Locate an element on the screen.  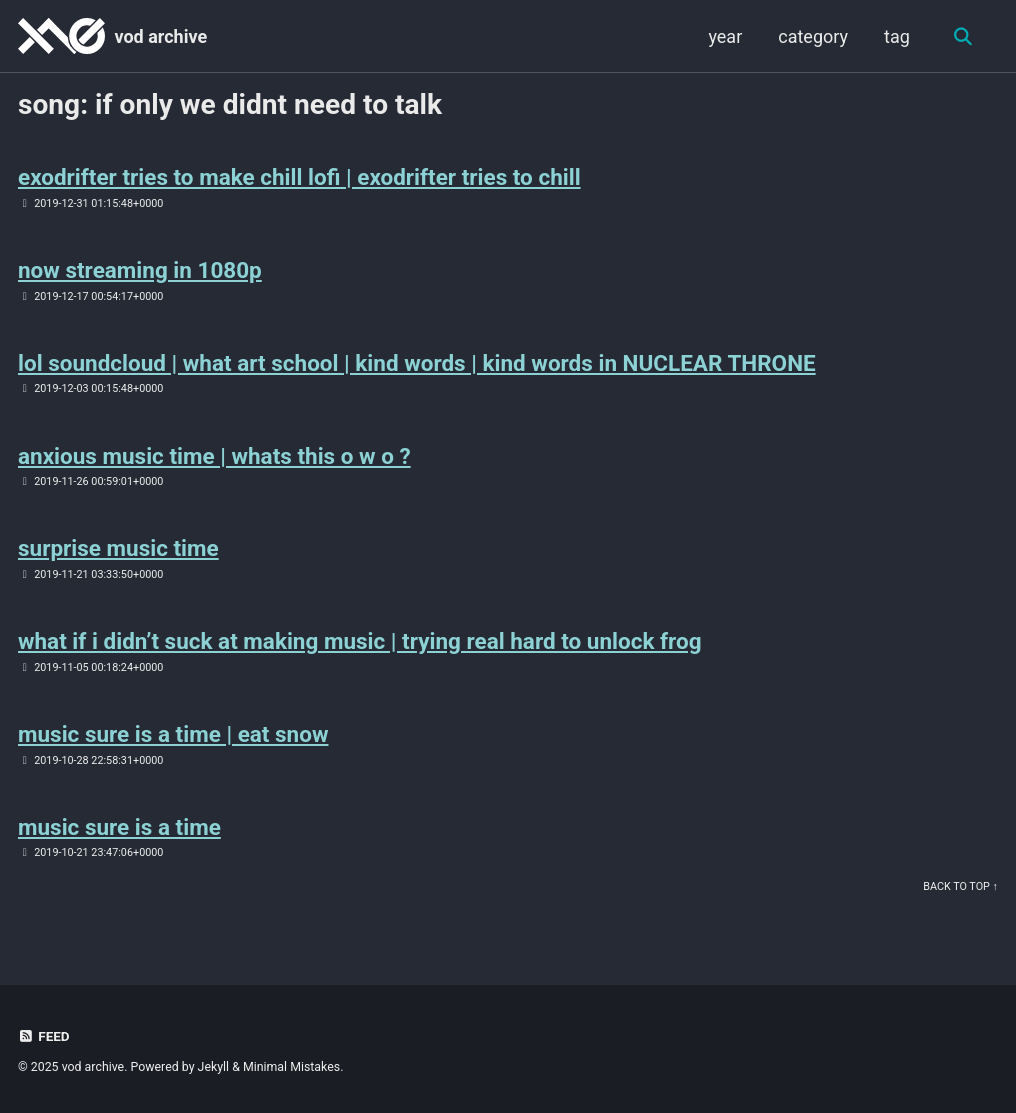
music sure is a time | eat snow is located at coordinates (173, 734).